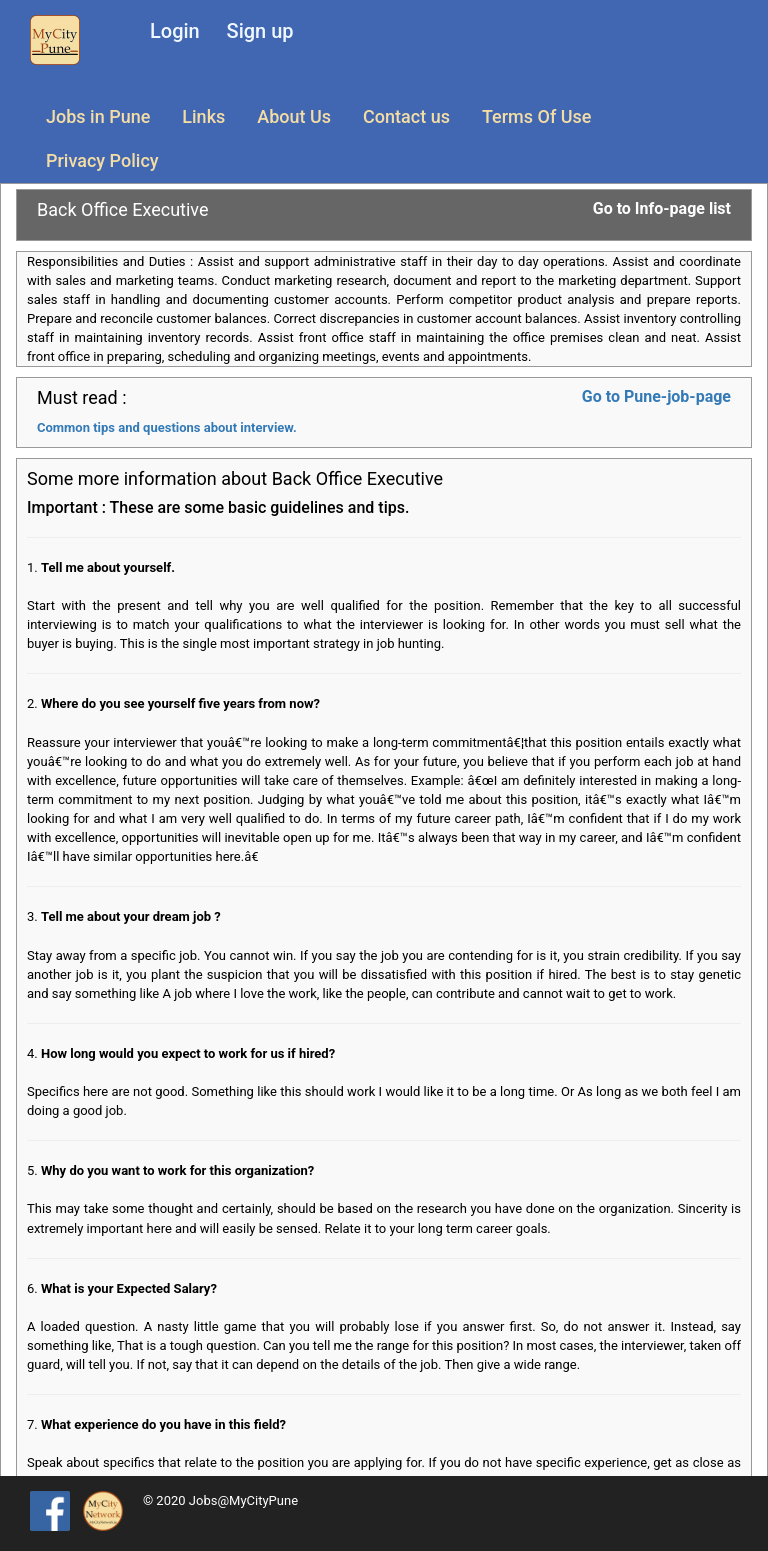 This screenshot has height=1551, width=768. What do you see at coordinates (167, 427) in the screenshot?
I see `Common tips and questions about interview.` at bounding box center [167, 427].